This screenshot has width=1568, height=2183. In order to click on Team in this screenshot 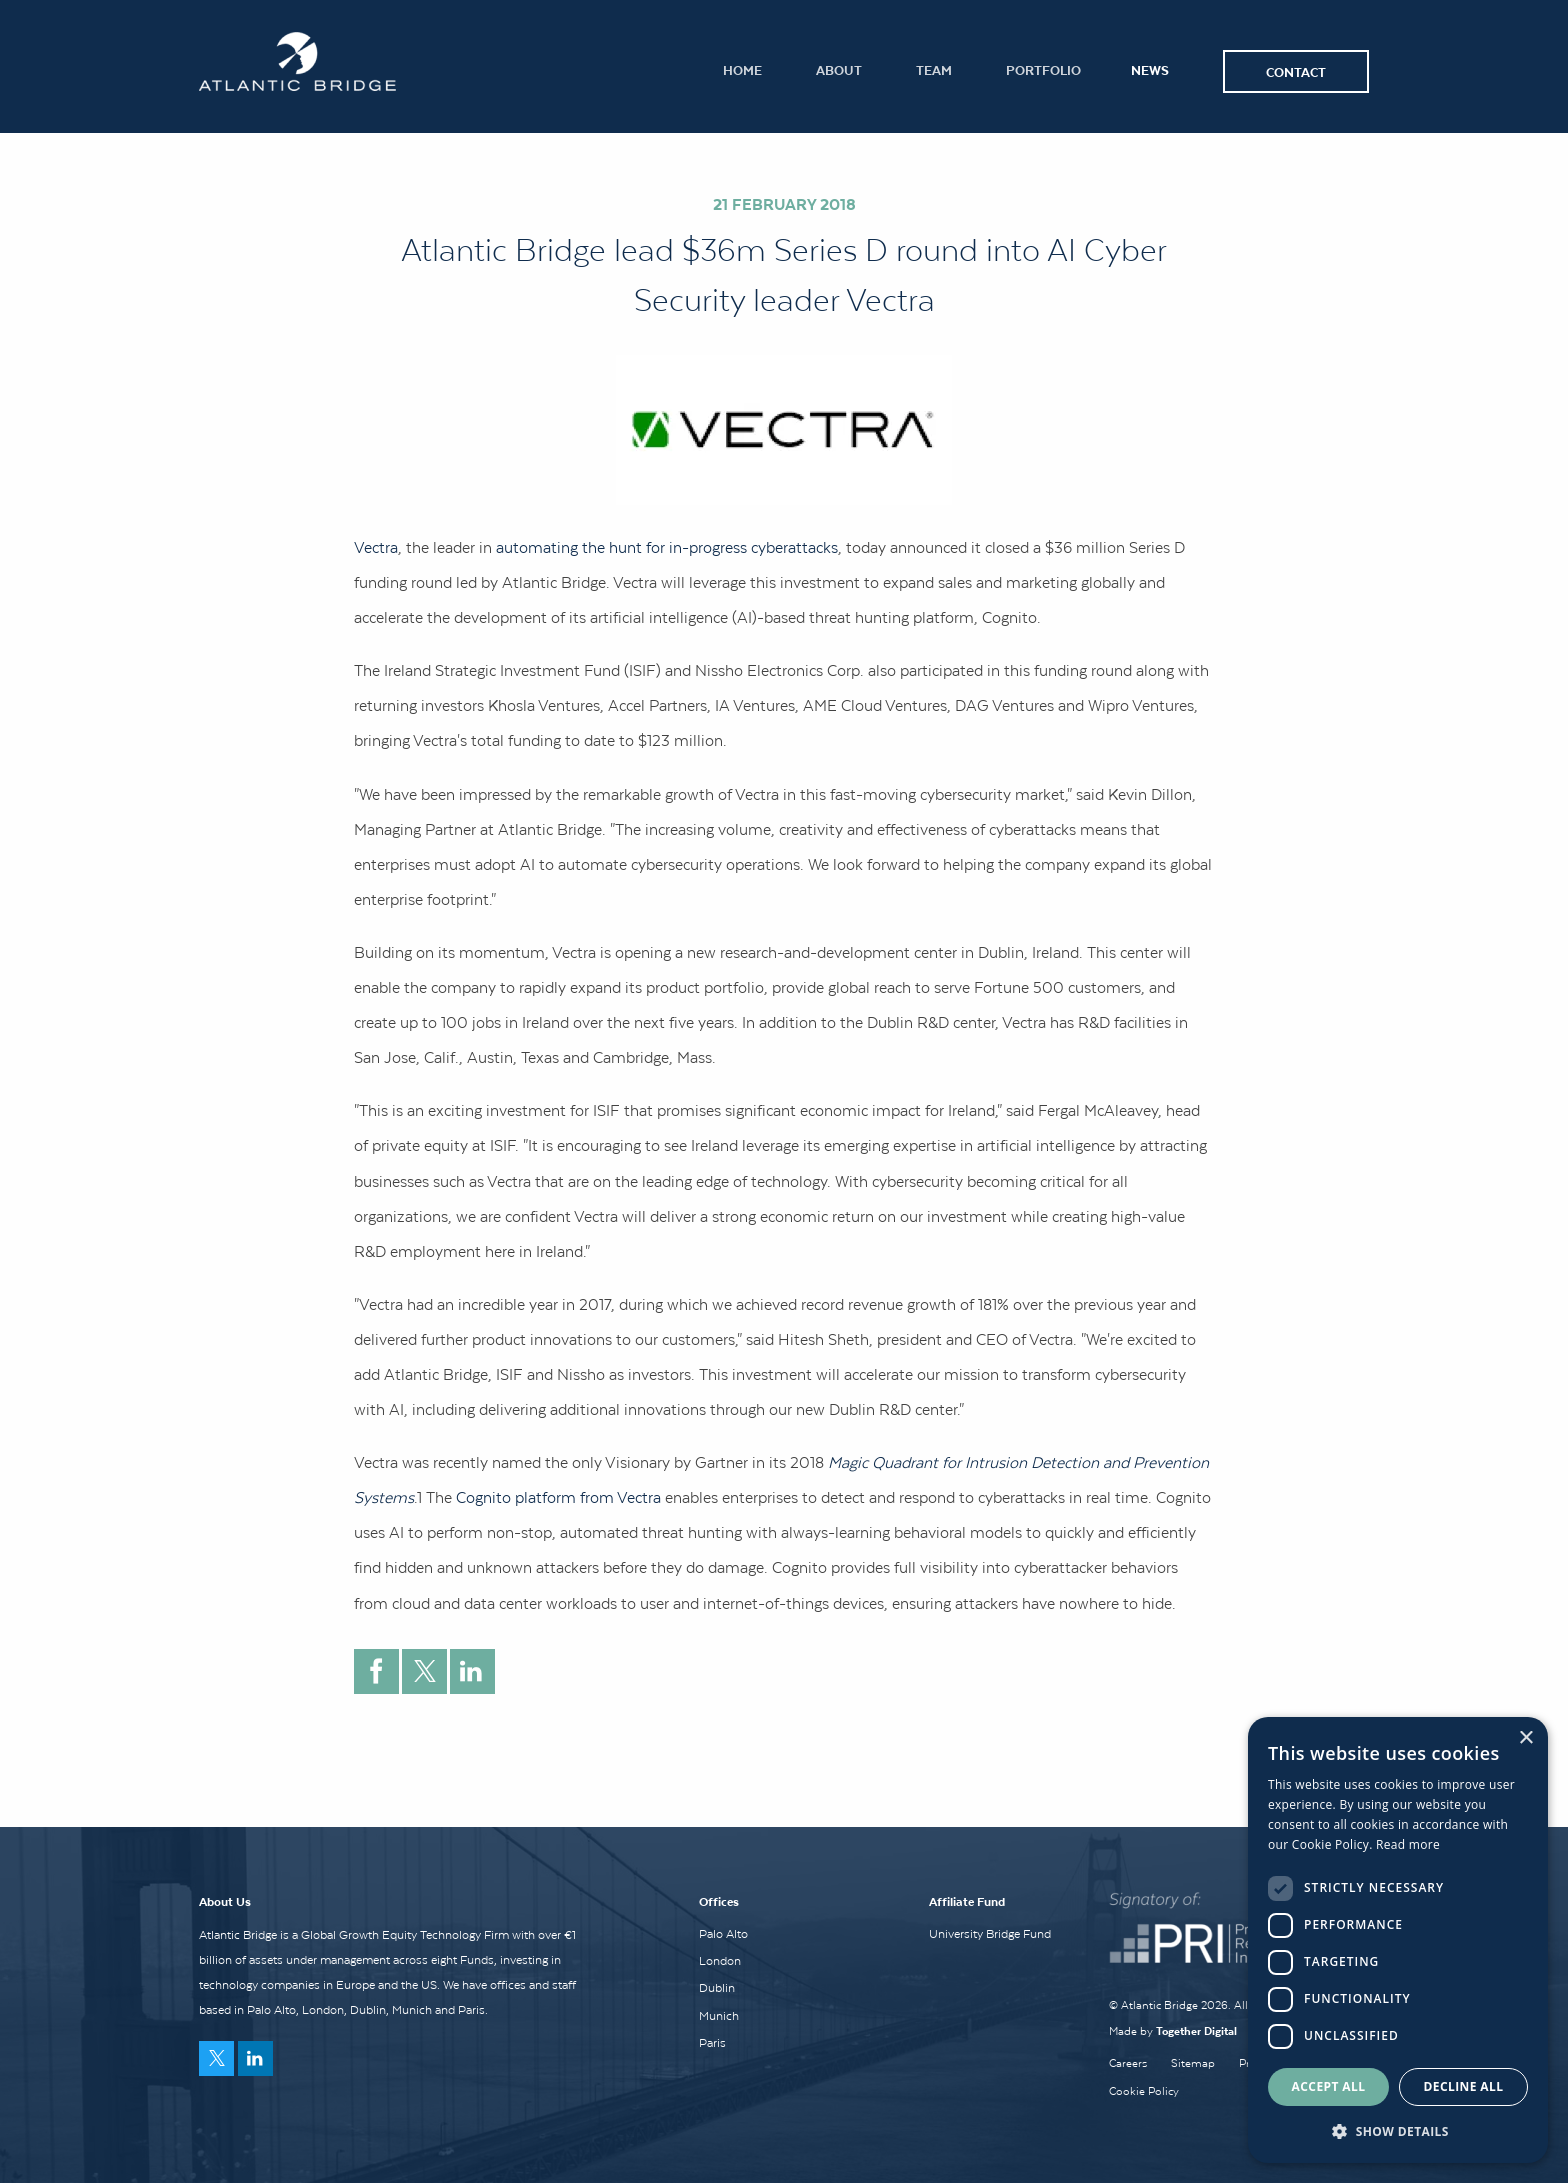, I will do `click(934, 69)`.